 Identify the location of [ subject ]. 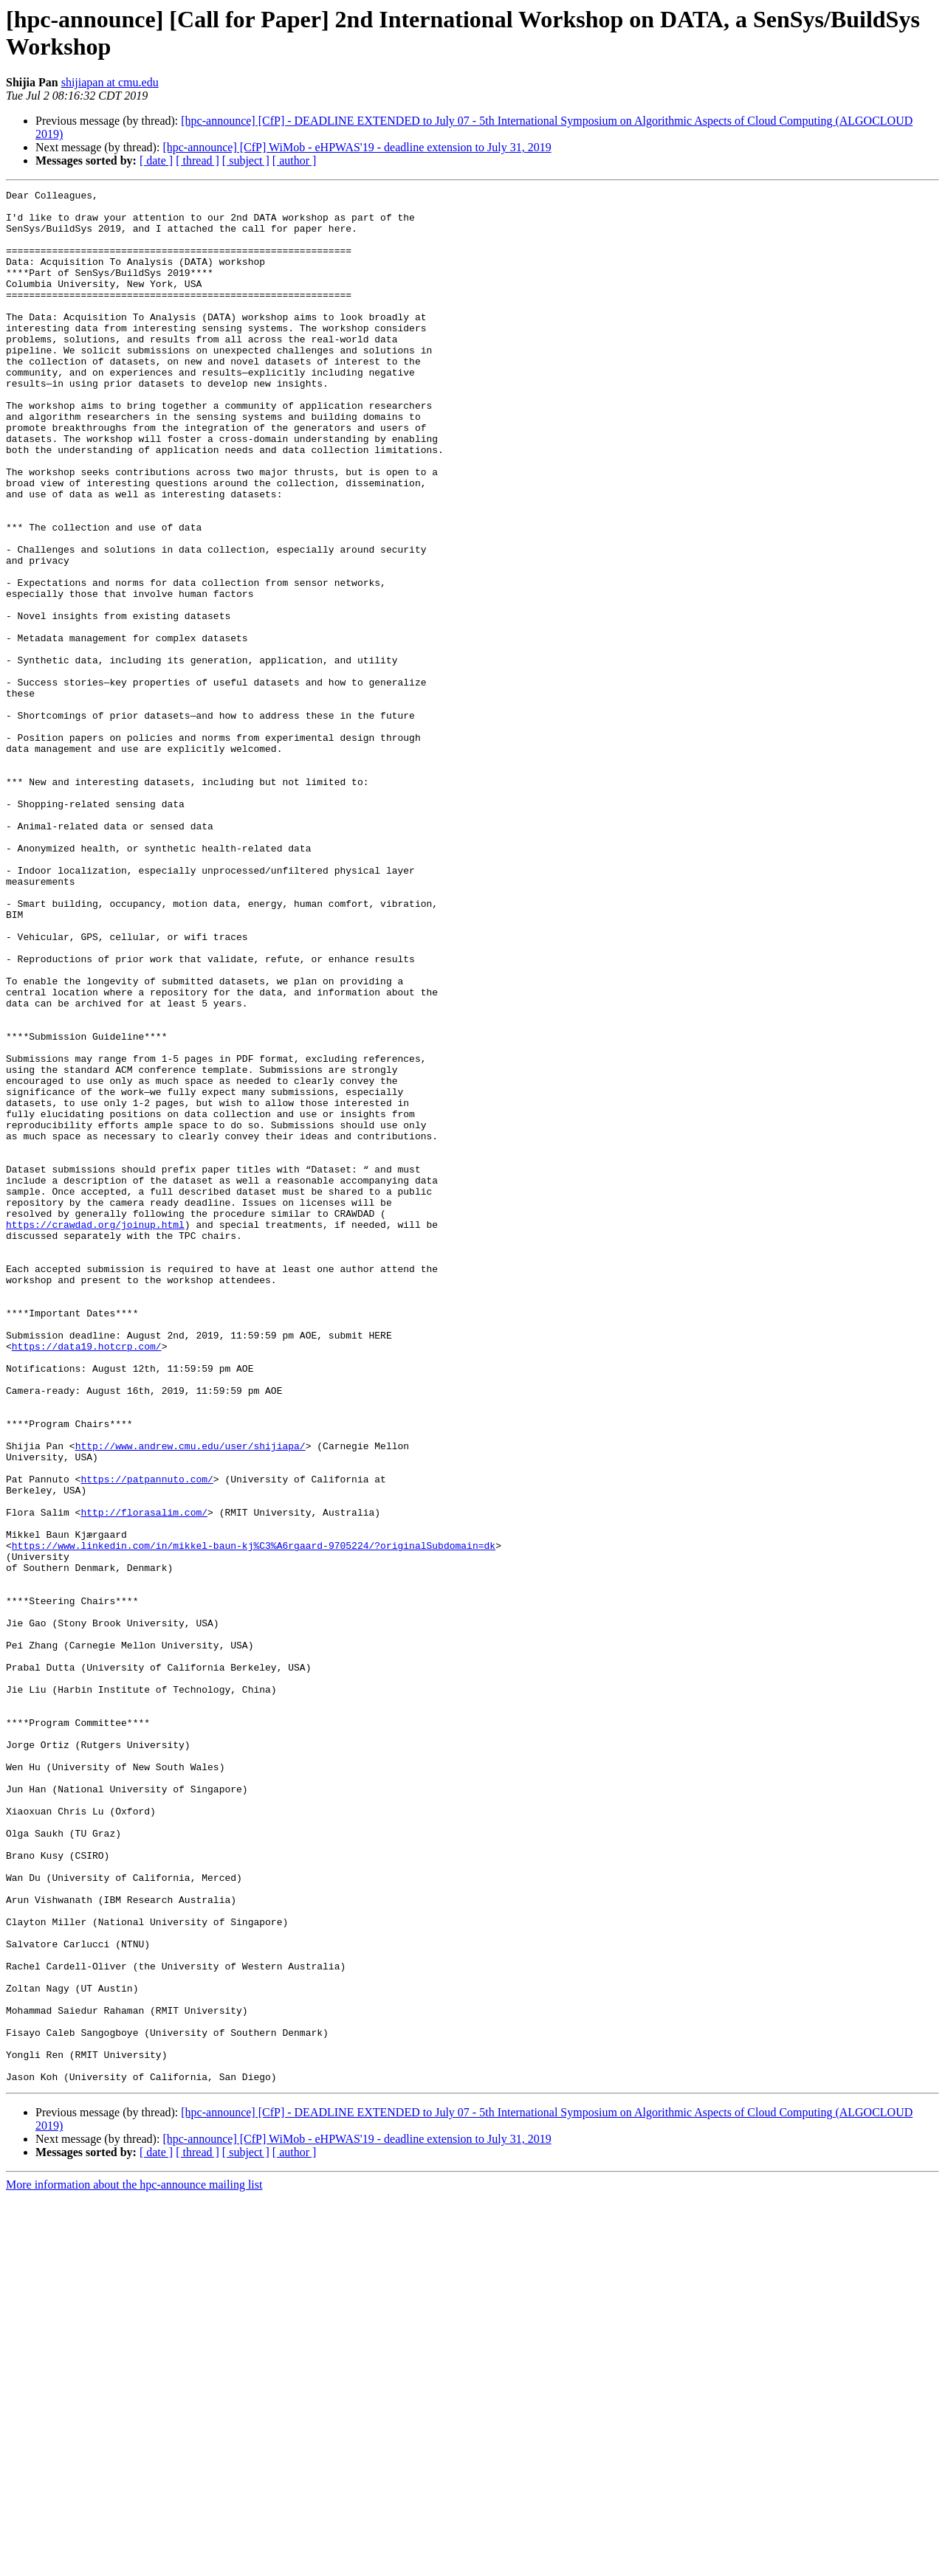
(245, 160).